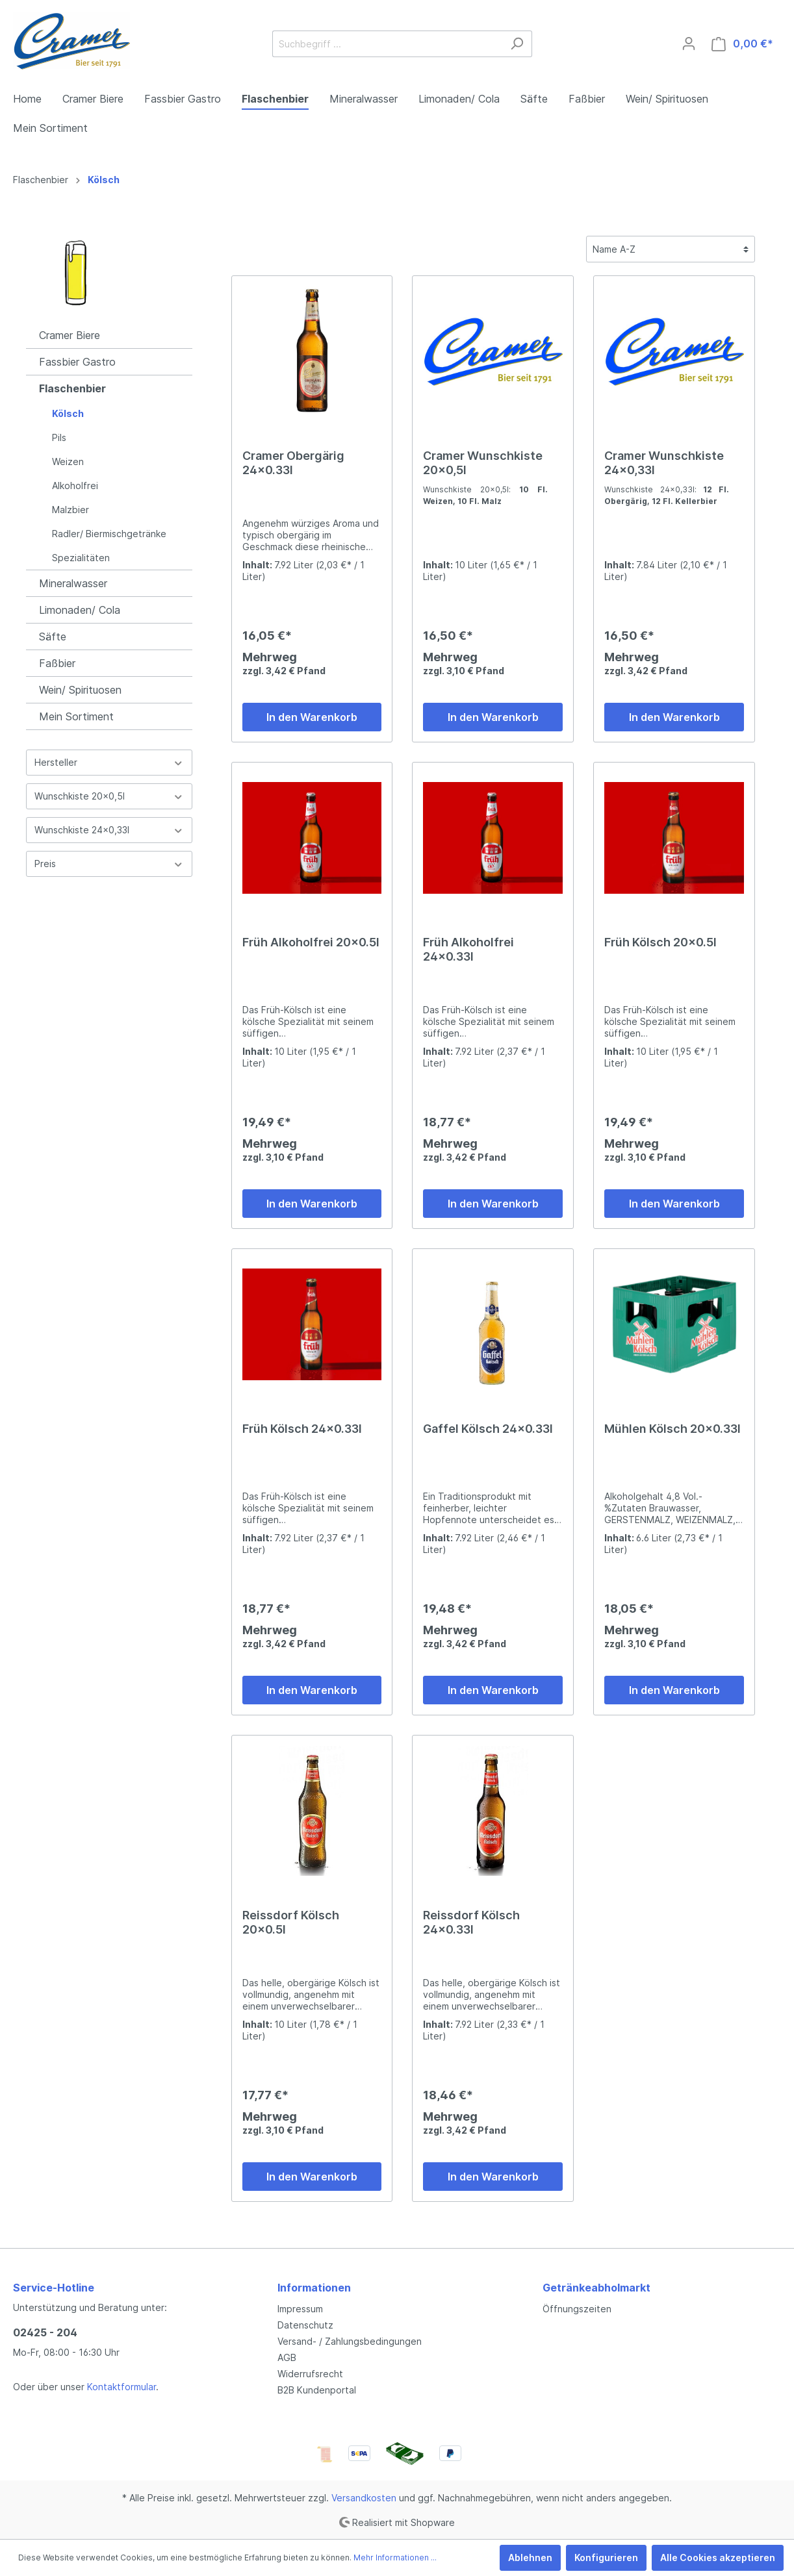 The height and width of the screenshot is (2576, 794). I want to click on [Suchbegriff ...], so click(387, 44).